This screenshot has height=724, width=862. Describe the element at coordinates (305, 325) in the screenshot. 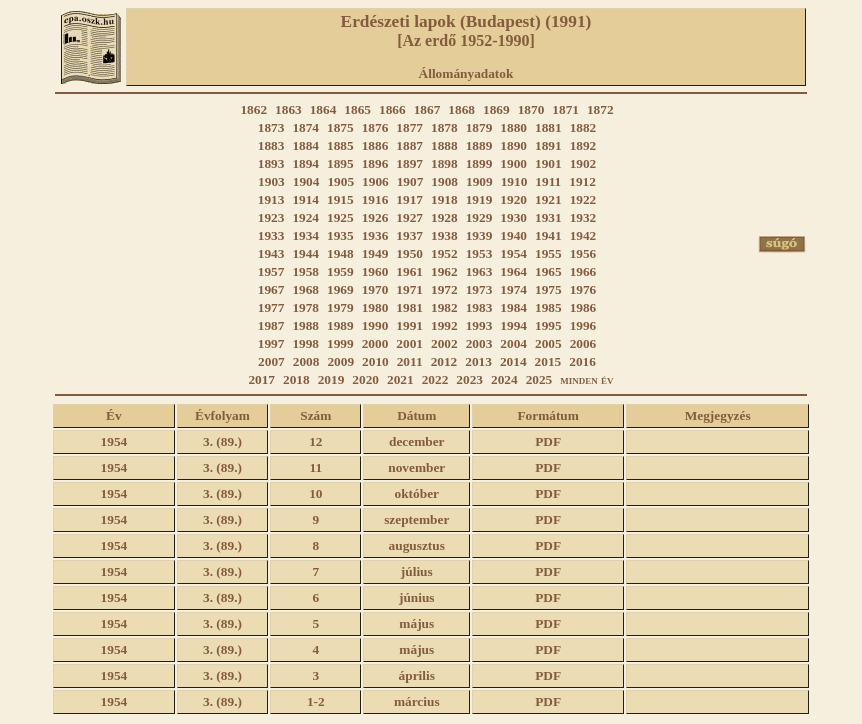

I see `1988` at that location.